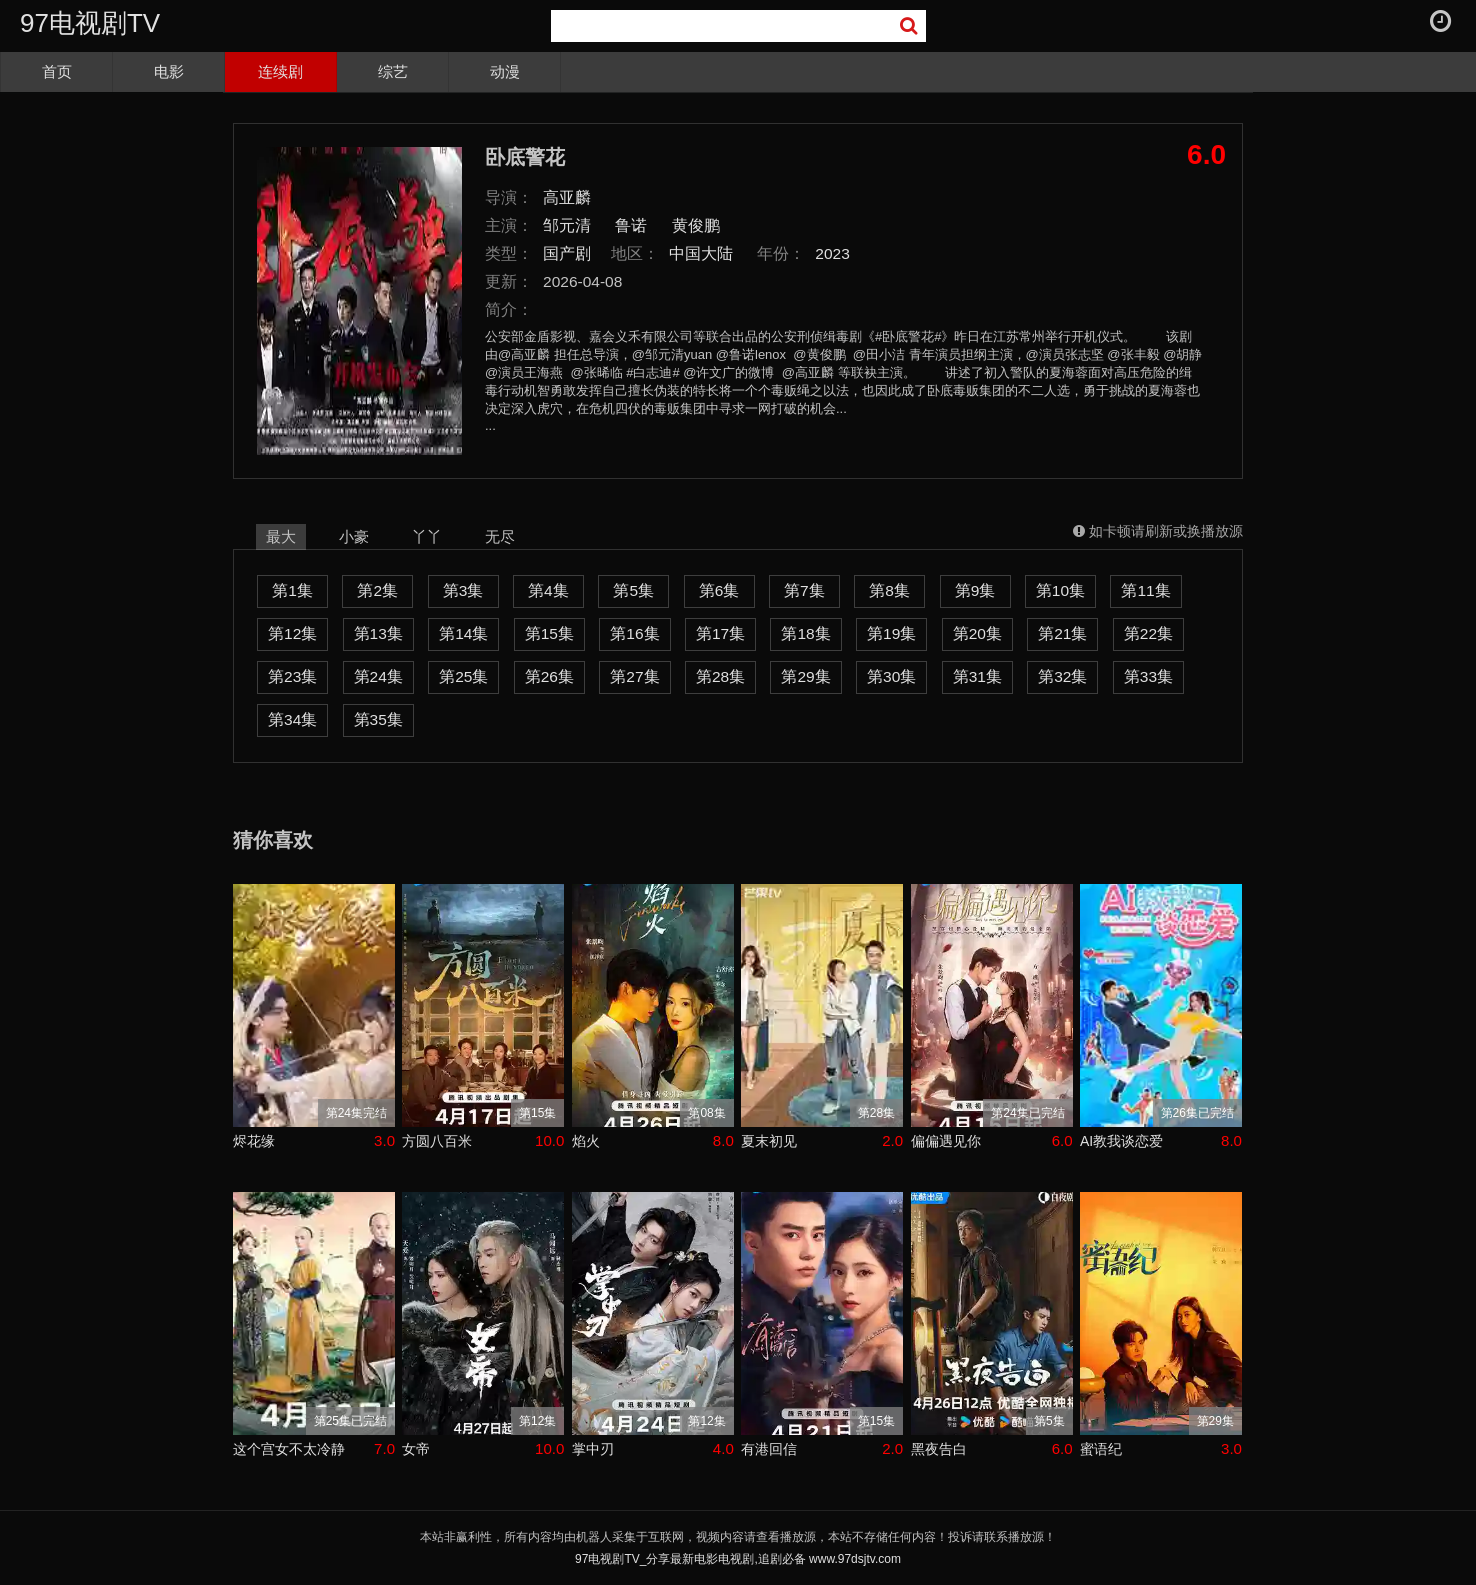 The width and height of the screenshot is (1476, 1585). Describe the element at coordinates (977, 676) in the screenshot. I see `第31集` at that location.